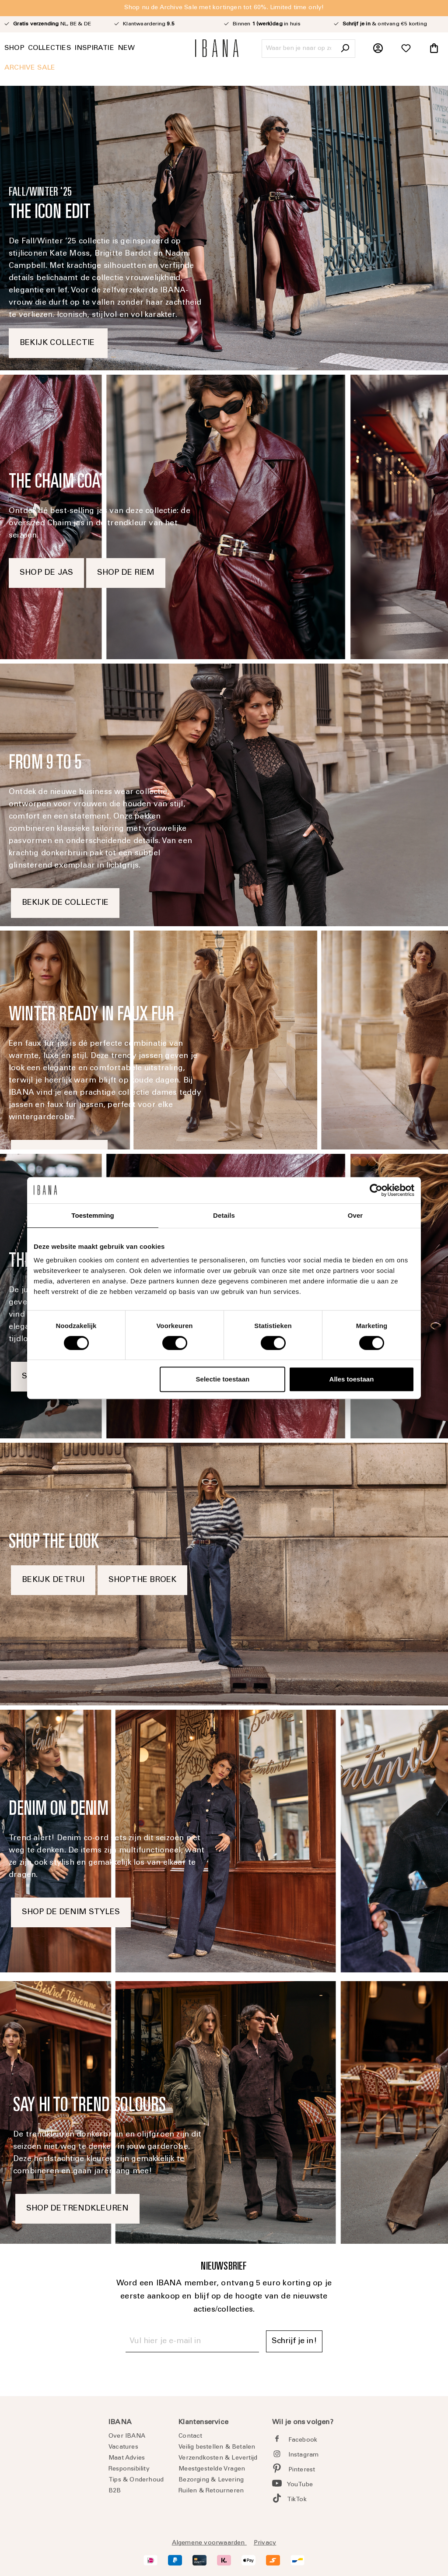 This screenshot has width=448, height=2576. Describe the element at coordinates (211, 2469) in the screenshot. I see `Meestgestelde Vragen` at that location.